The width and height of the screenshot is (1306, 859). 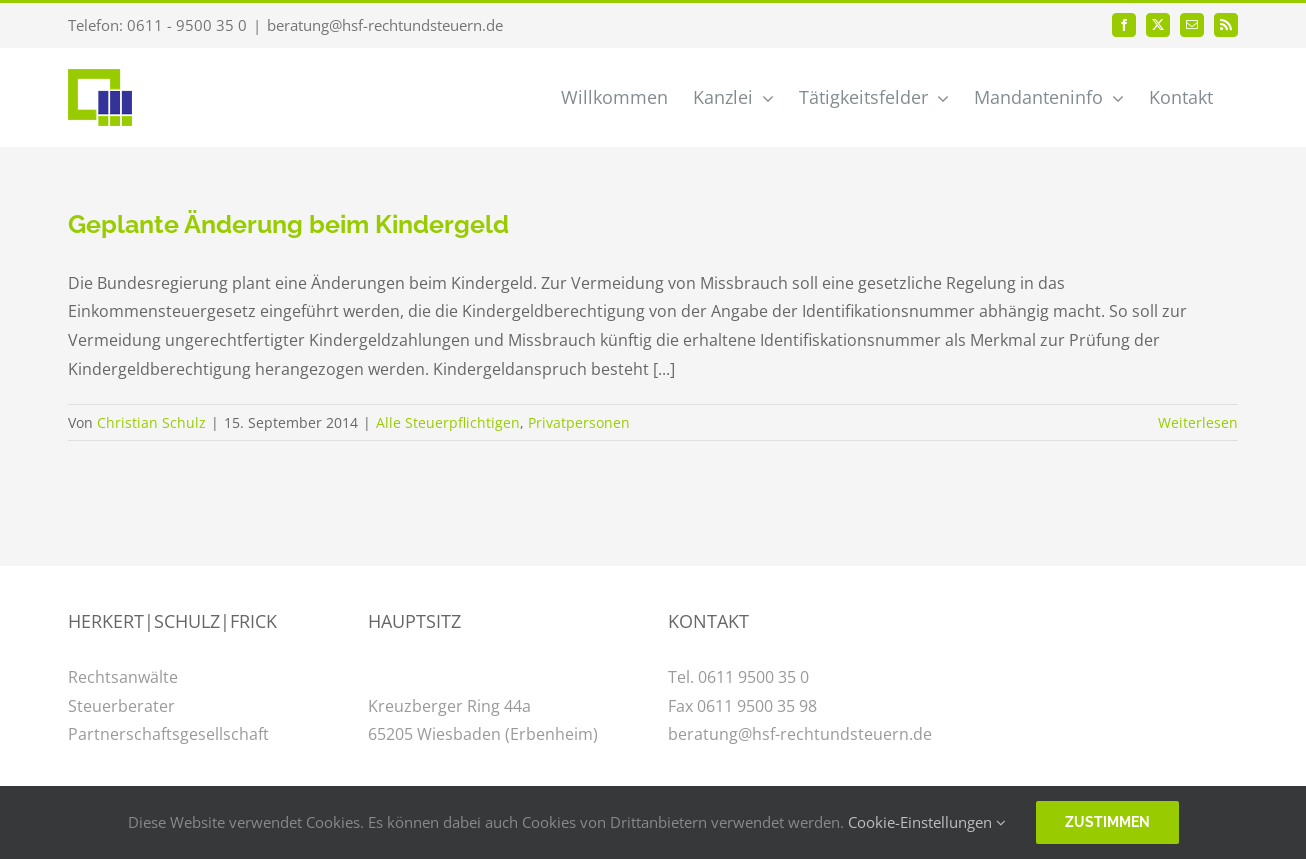 What do you see at coordinates (385, 25) in the screenshot?
I see `beratung@hsf-rechtundsteuern.de` at bounding box center [385, 25].